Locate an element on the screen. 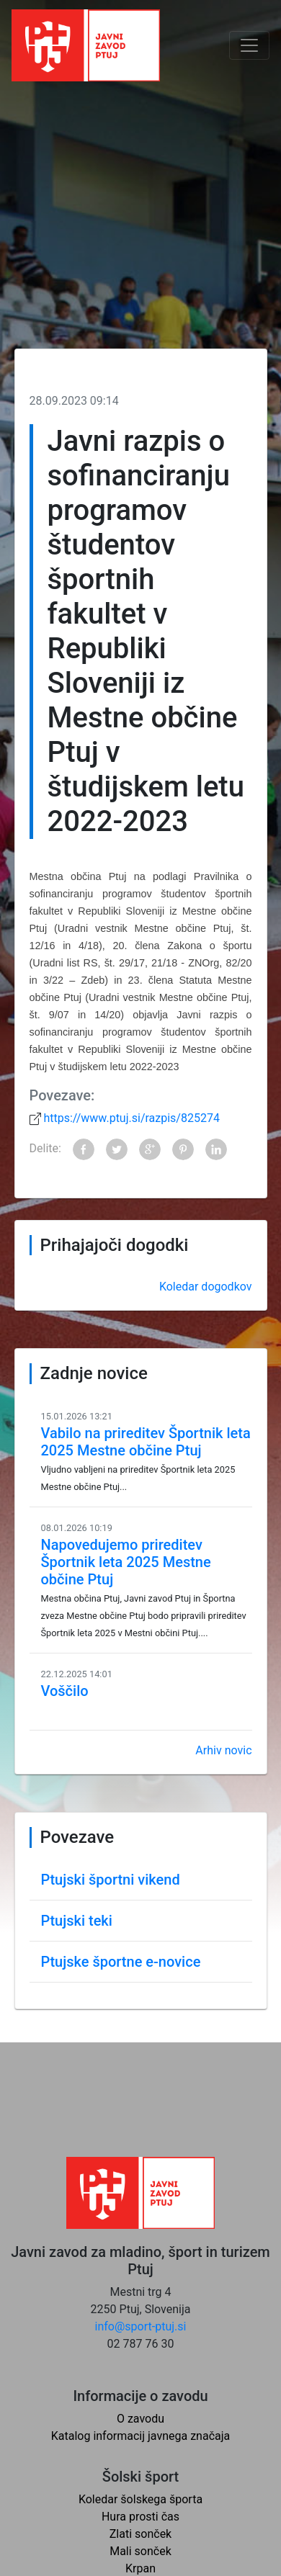 The image size is (281, 2576). https://www.ptuj.si/razpis/825274 is located at coordinates (130, 1118).